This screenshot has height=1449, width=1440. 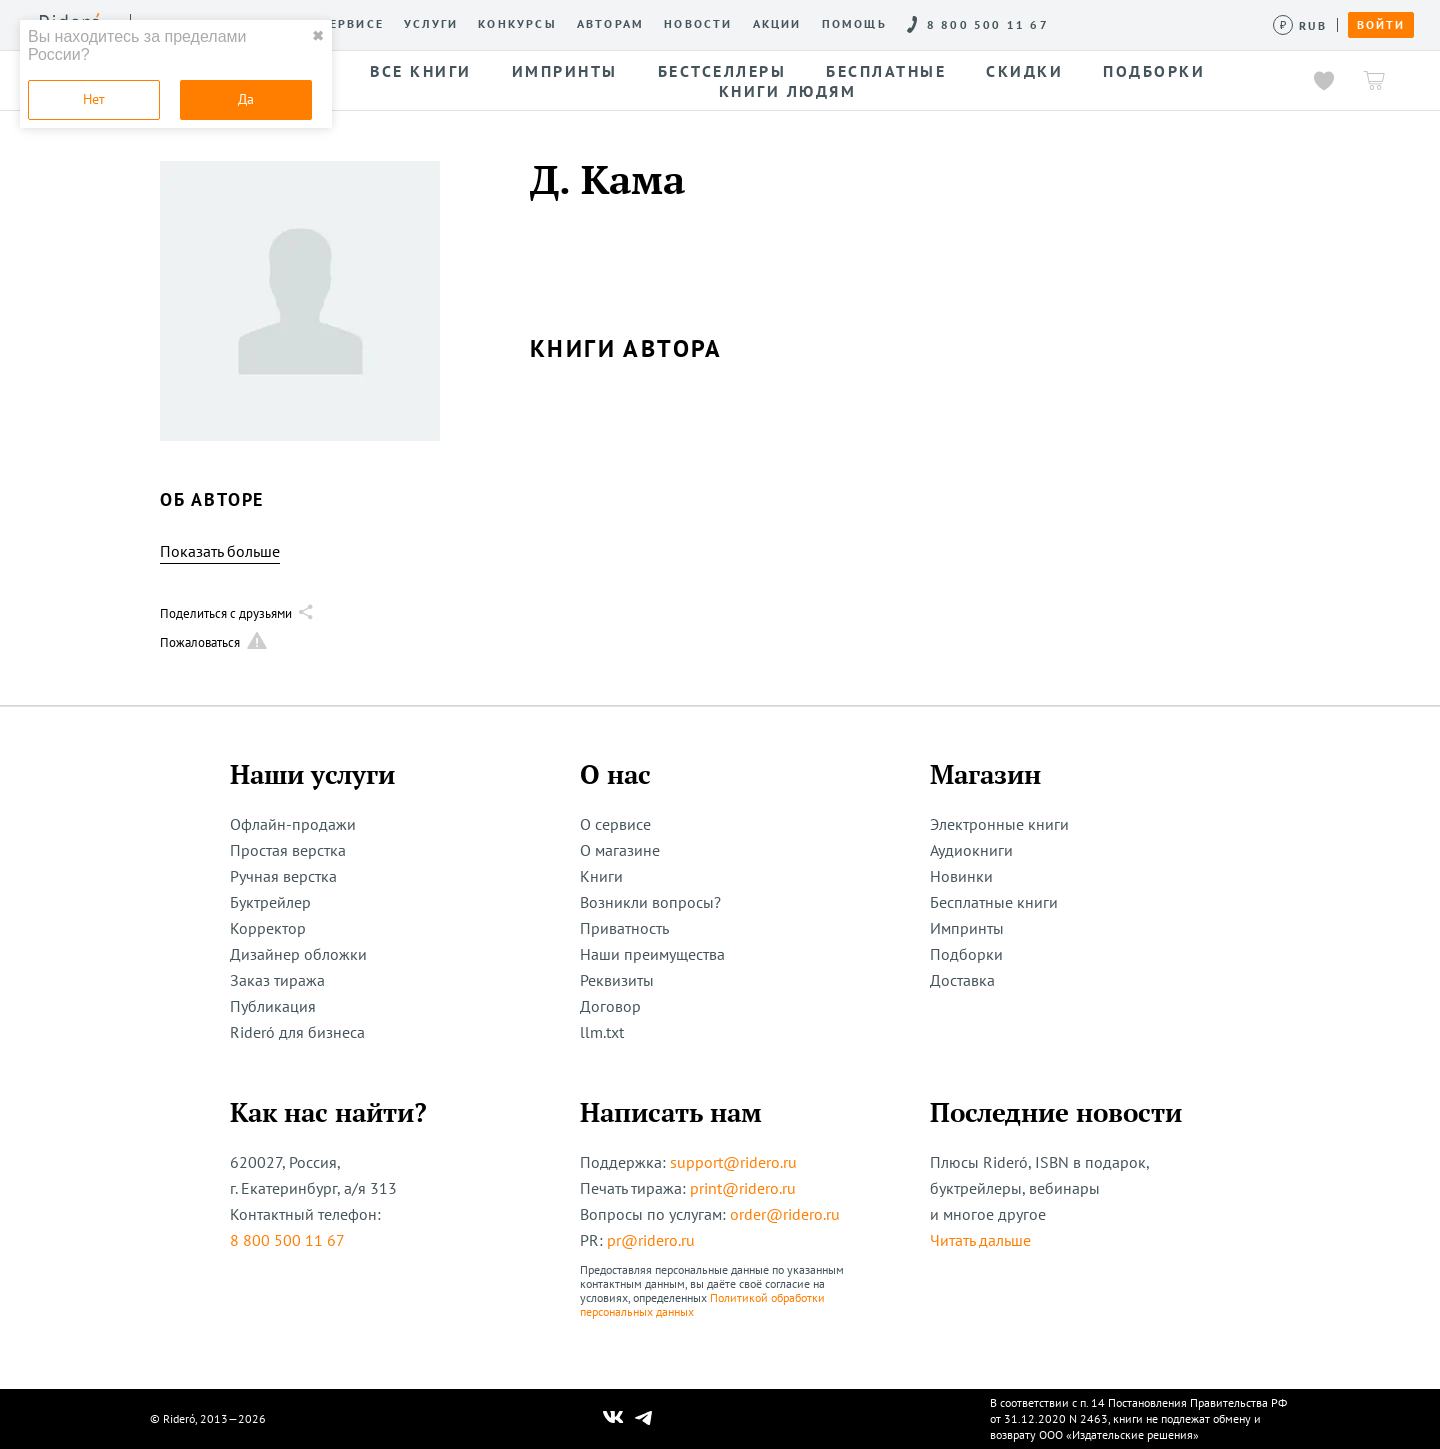 I want to click on Услуги, so click(x=431, y=24).